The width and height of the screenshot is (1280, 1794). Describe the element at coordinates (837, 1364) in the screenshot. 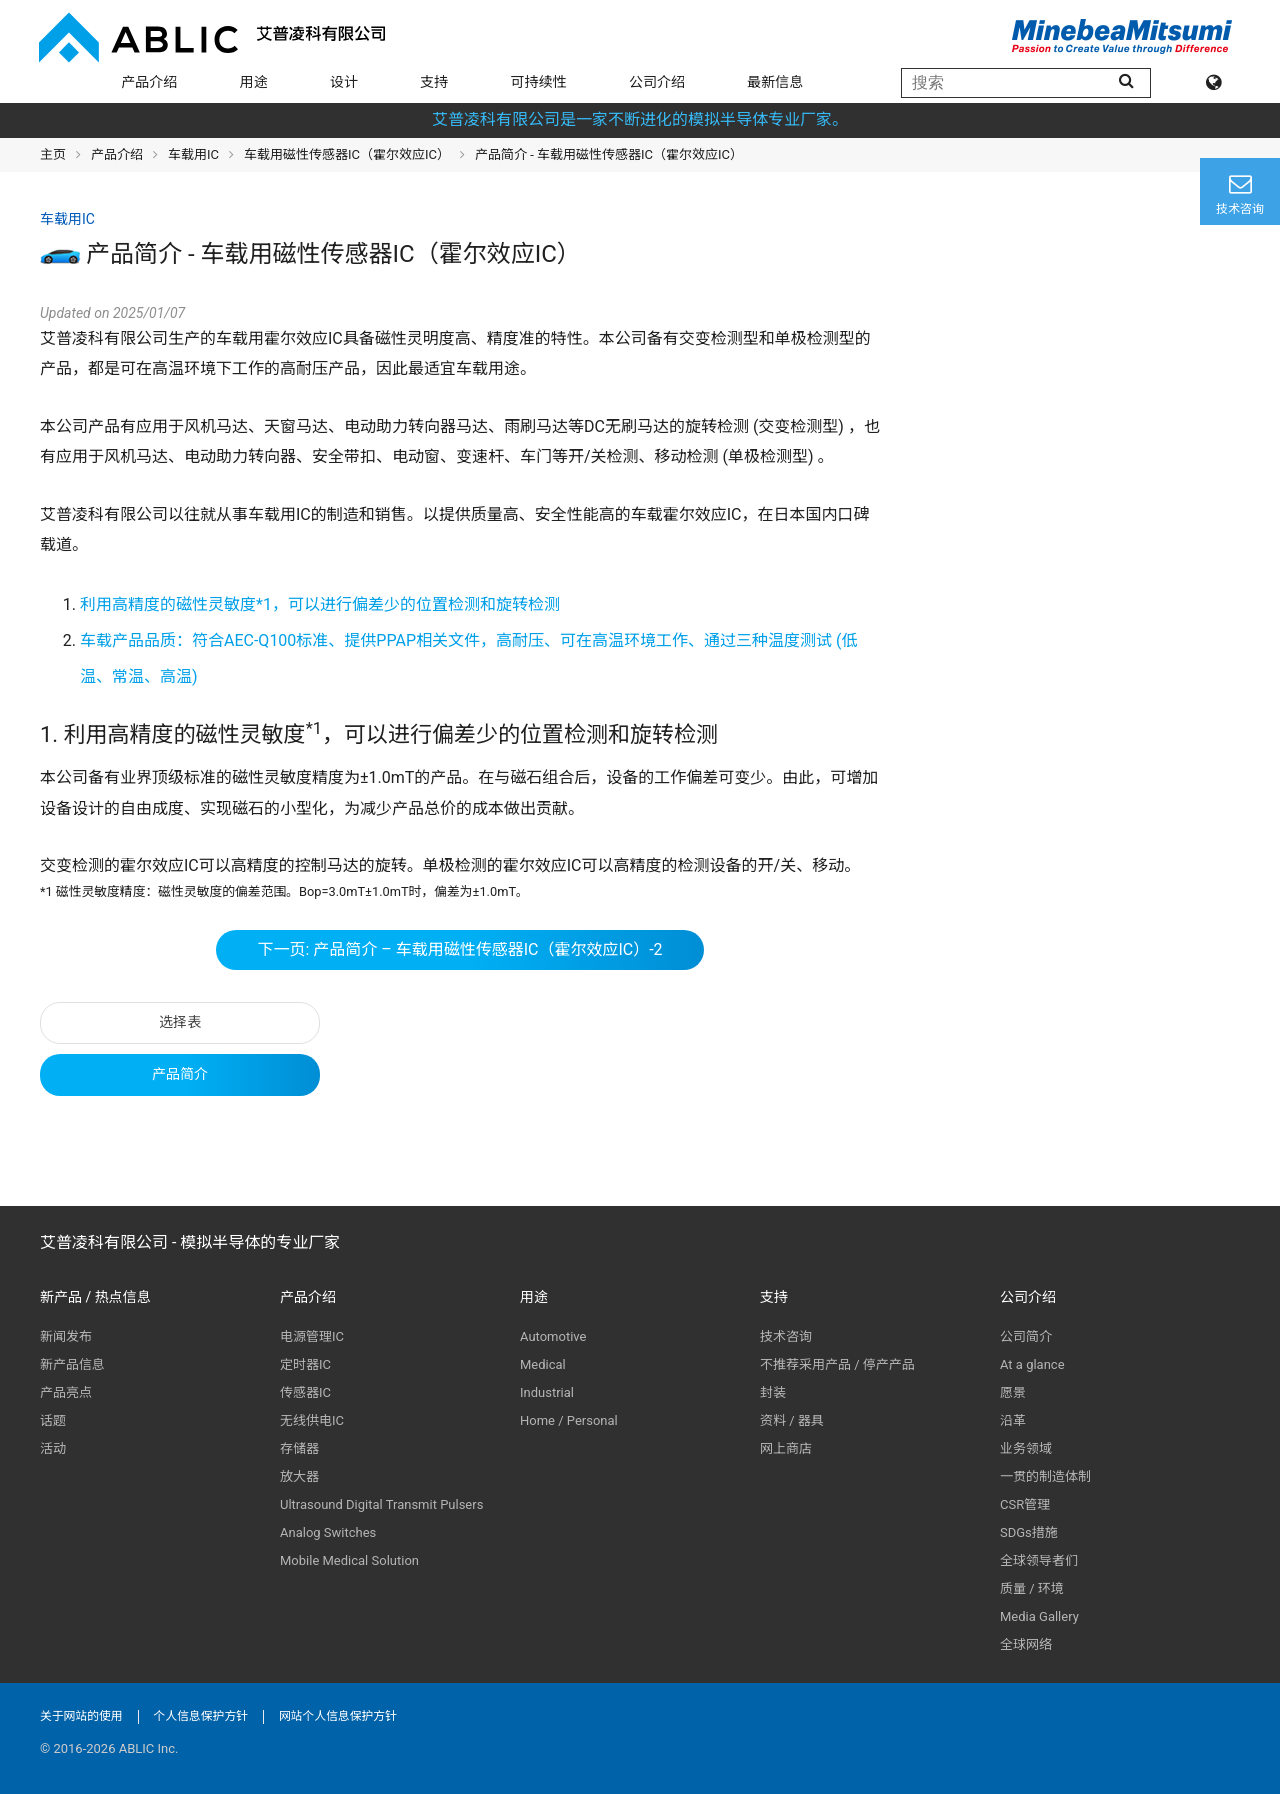

I see `不推荐采用产品 / 停产产品` at that location.